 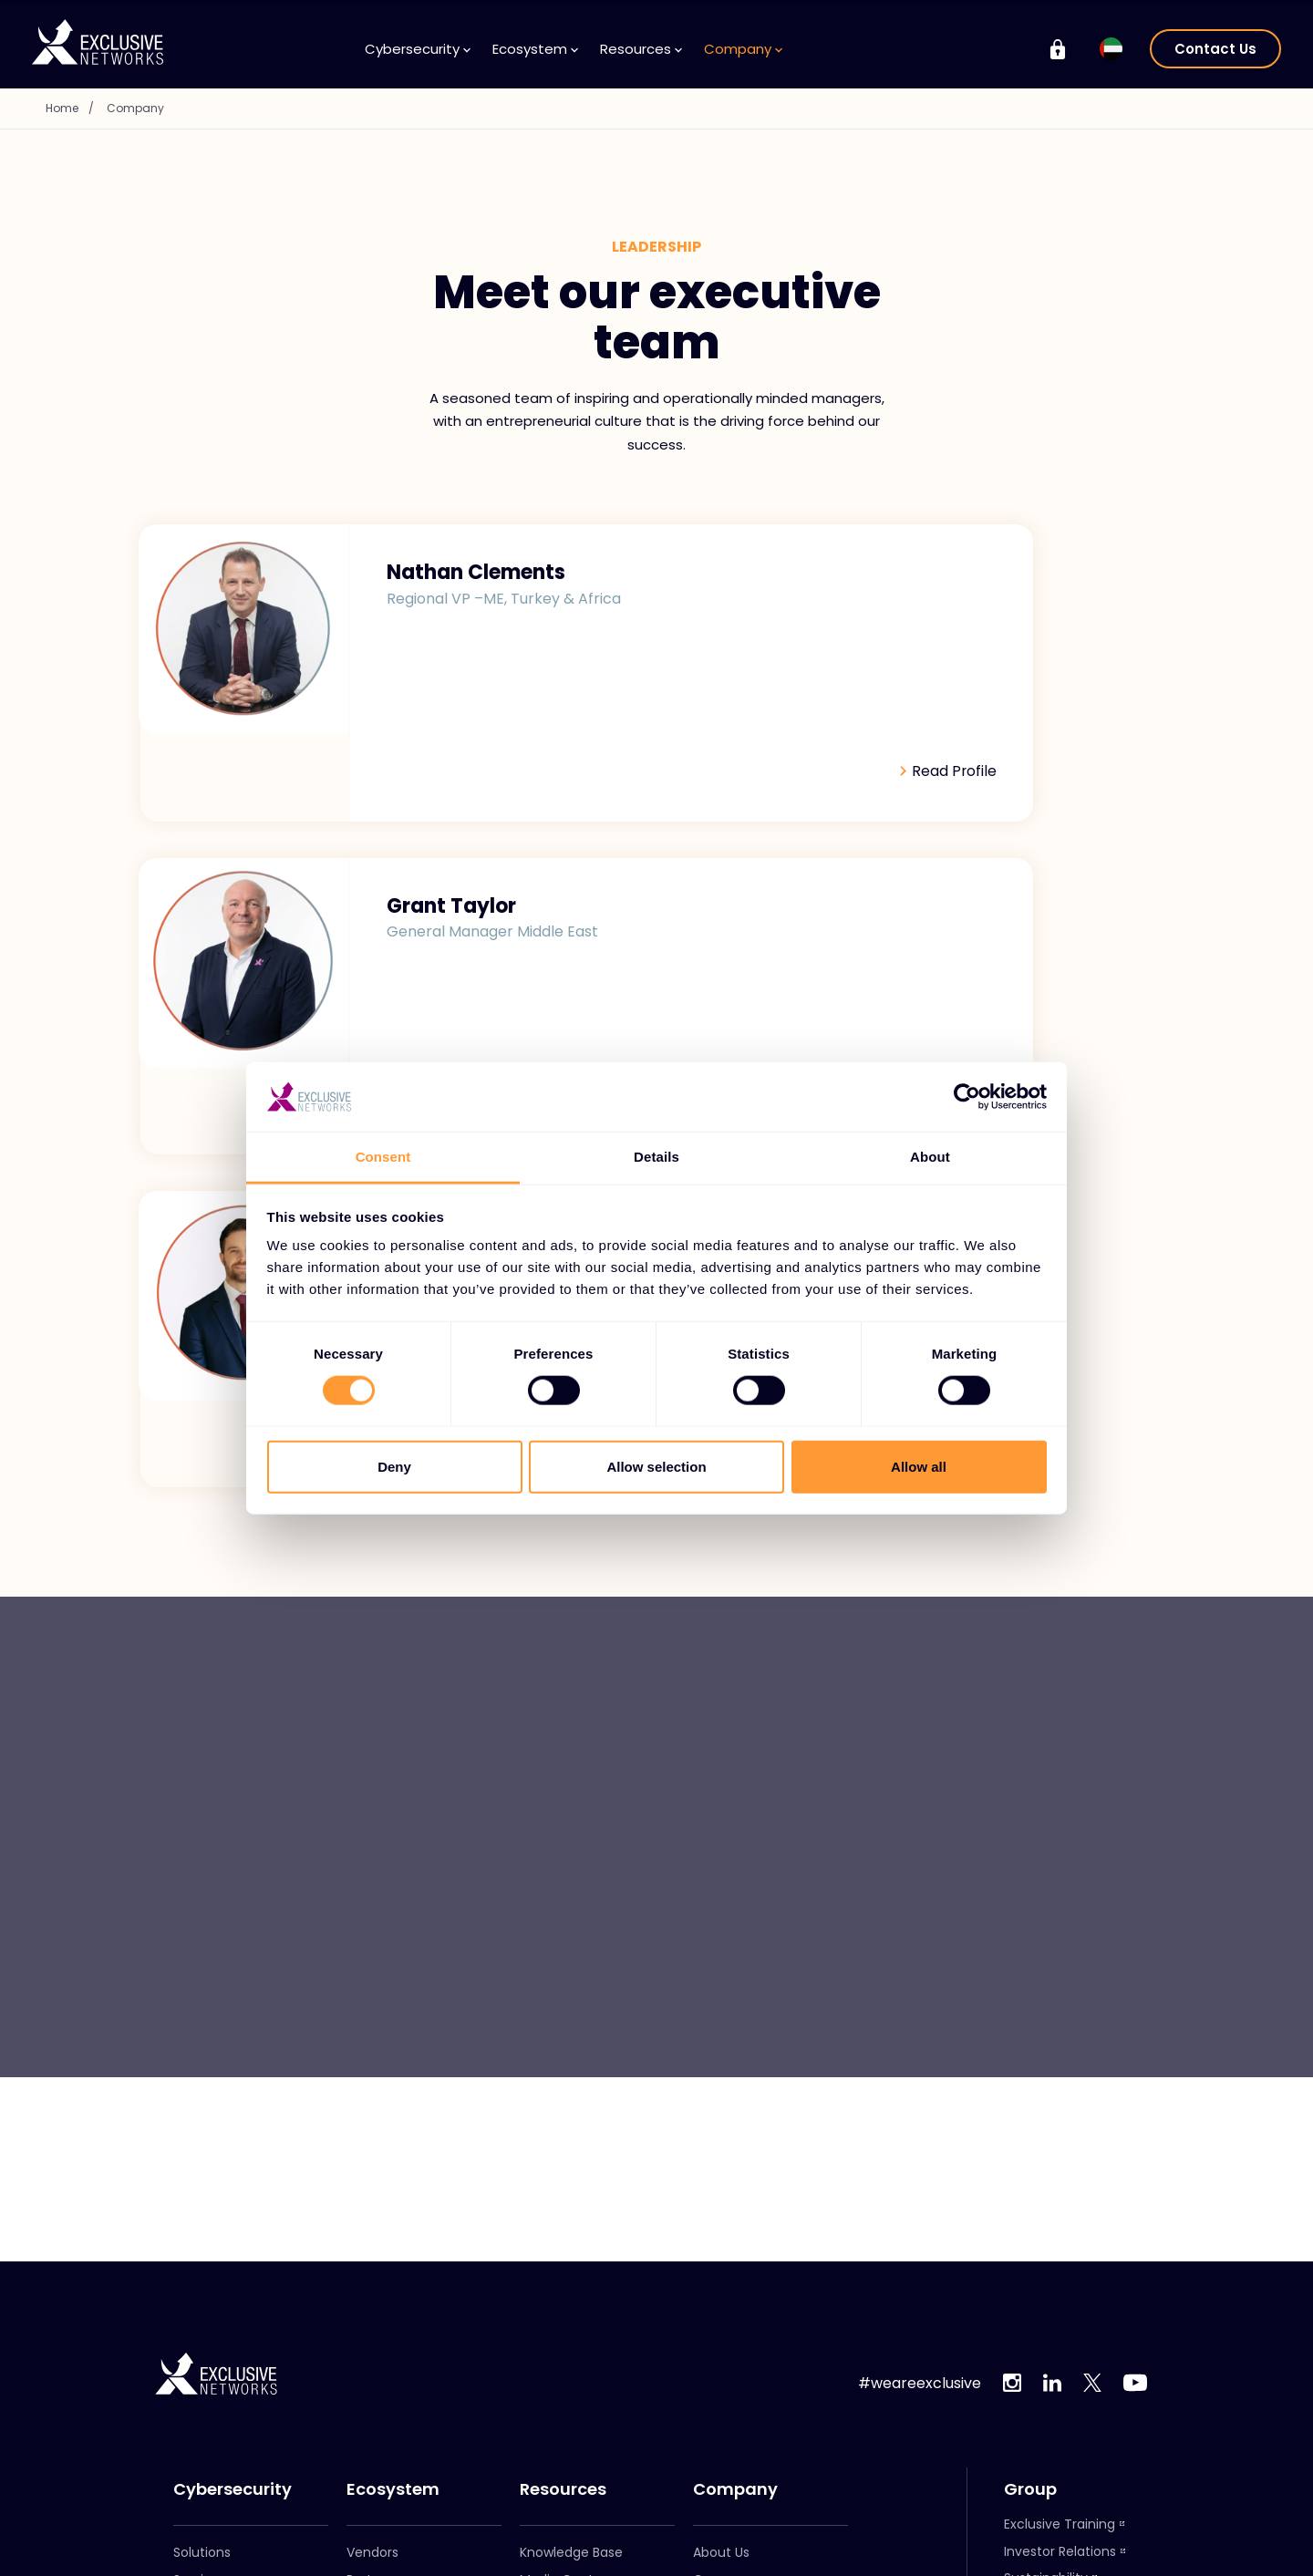 I want to click on About Us, so click(x=721, y=2552).